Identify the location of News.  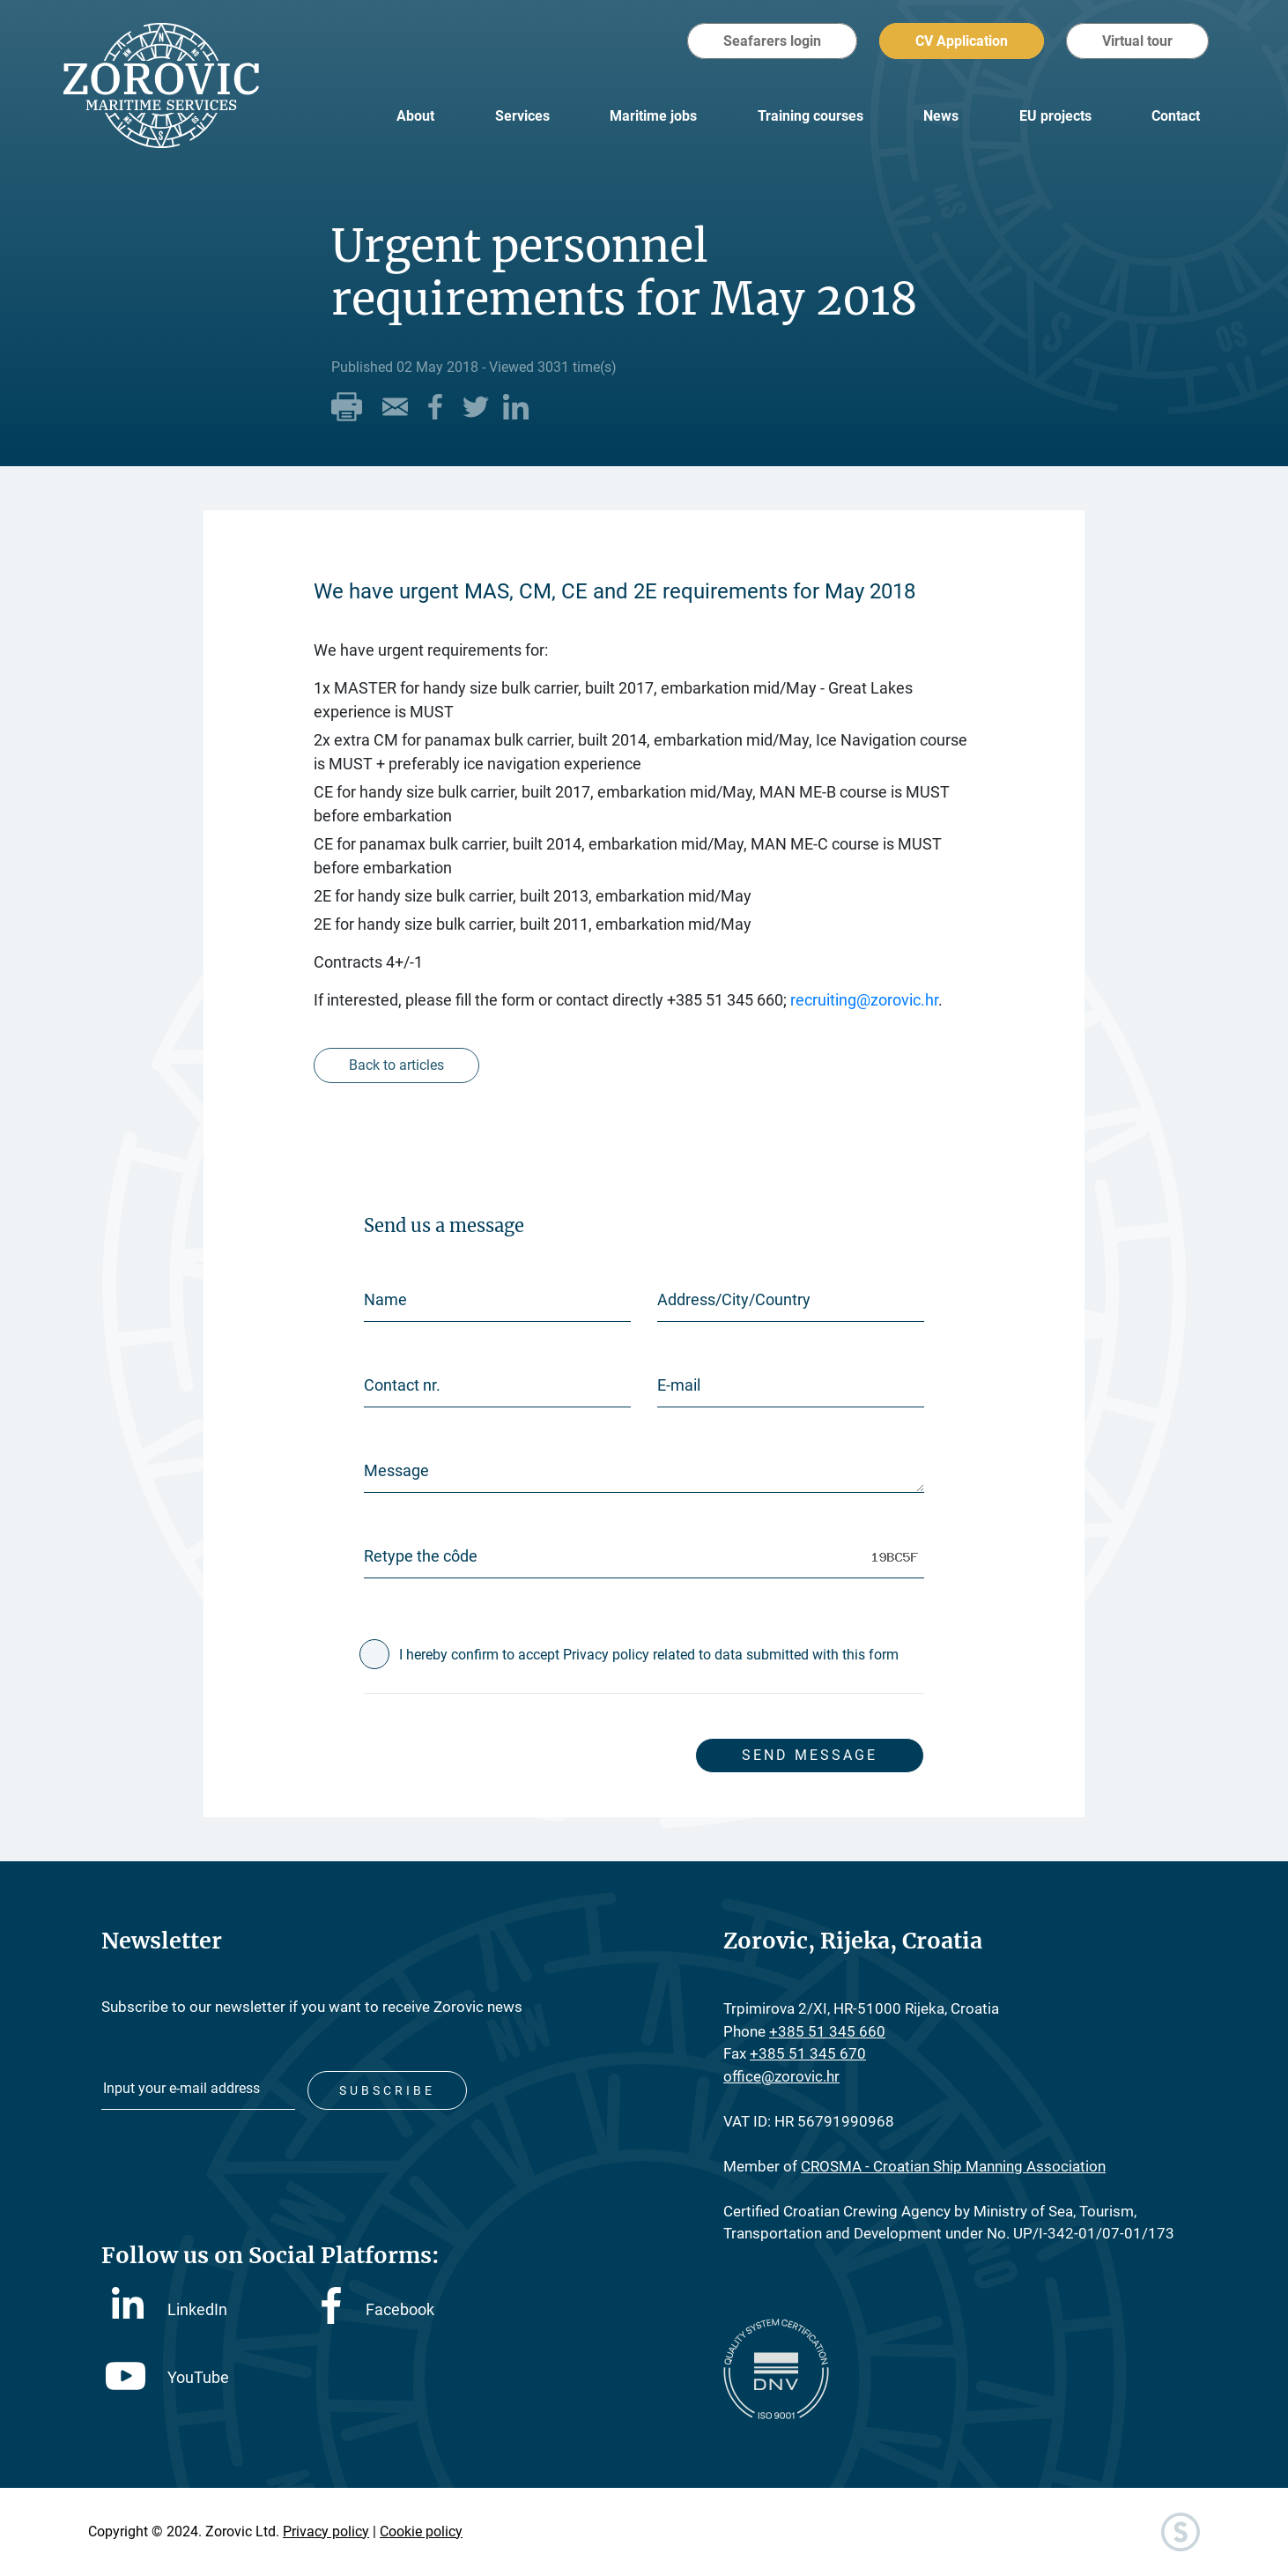
(941, 116).